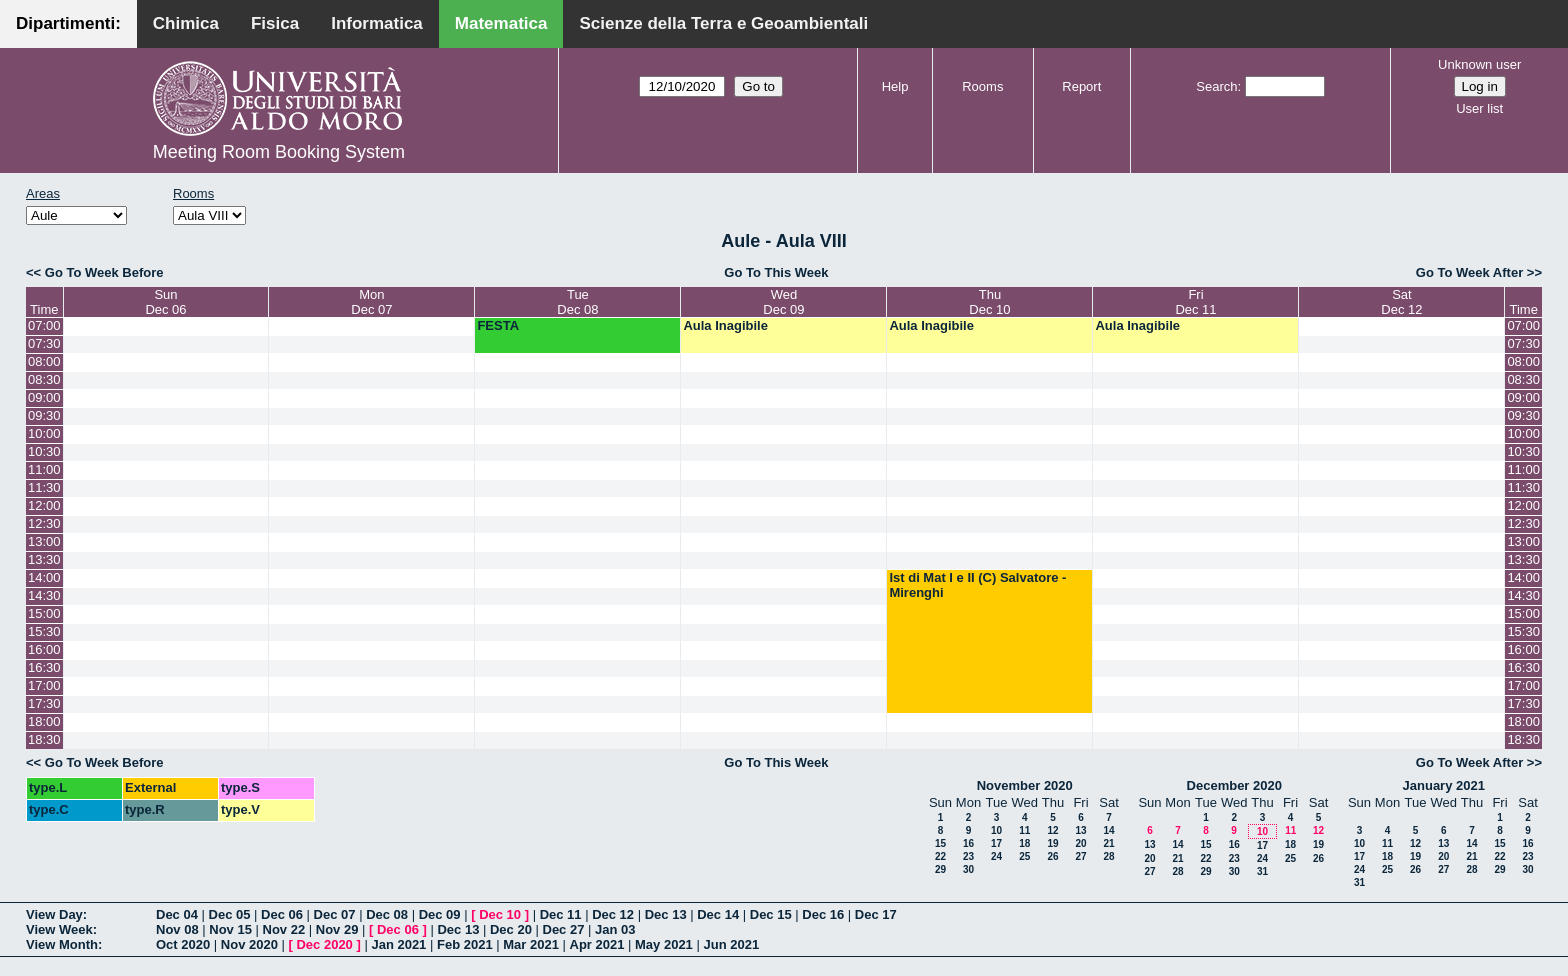  What do you see at coordinates (371, 302) in the screenshot?
I see `MonDec 07` at bounding box center [371, 302].